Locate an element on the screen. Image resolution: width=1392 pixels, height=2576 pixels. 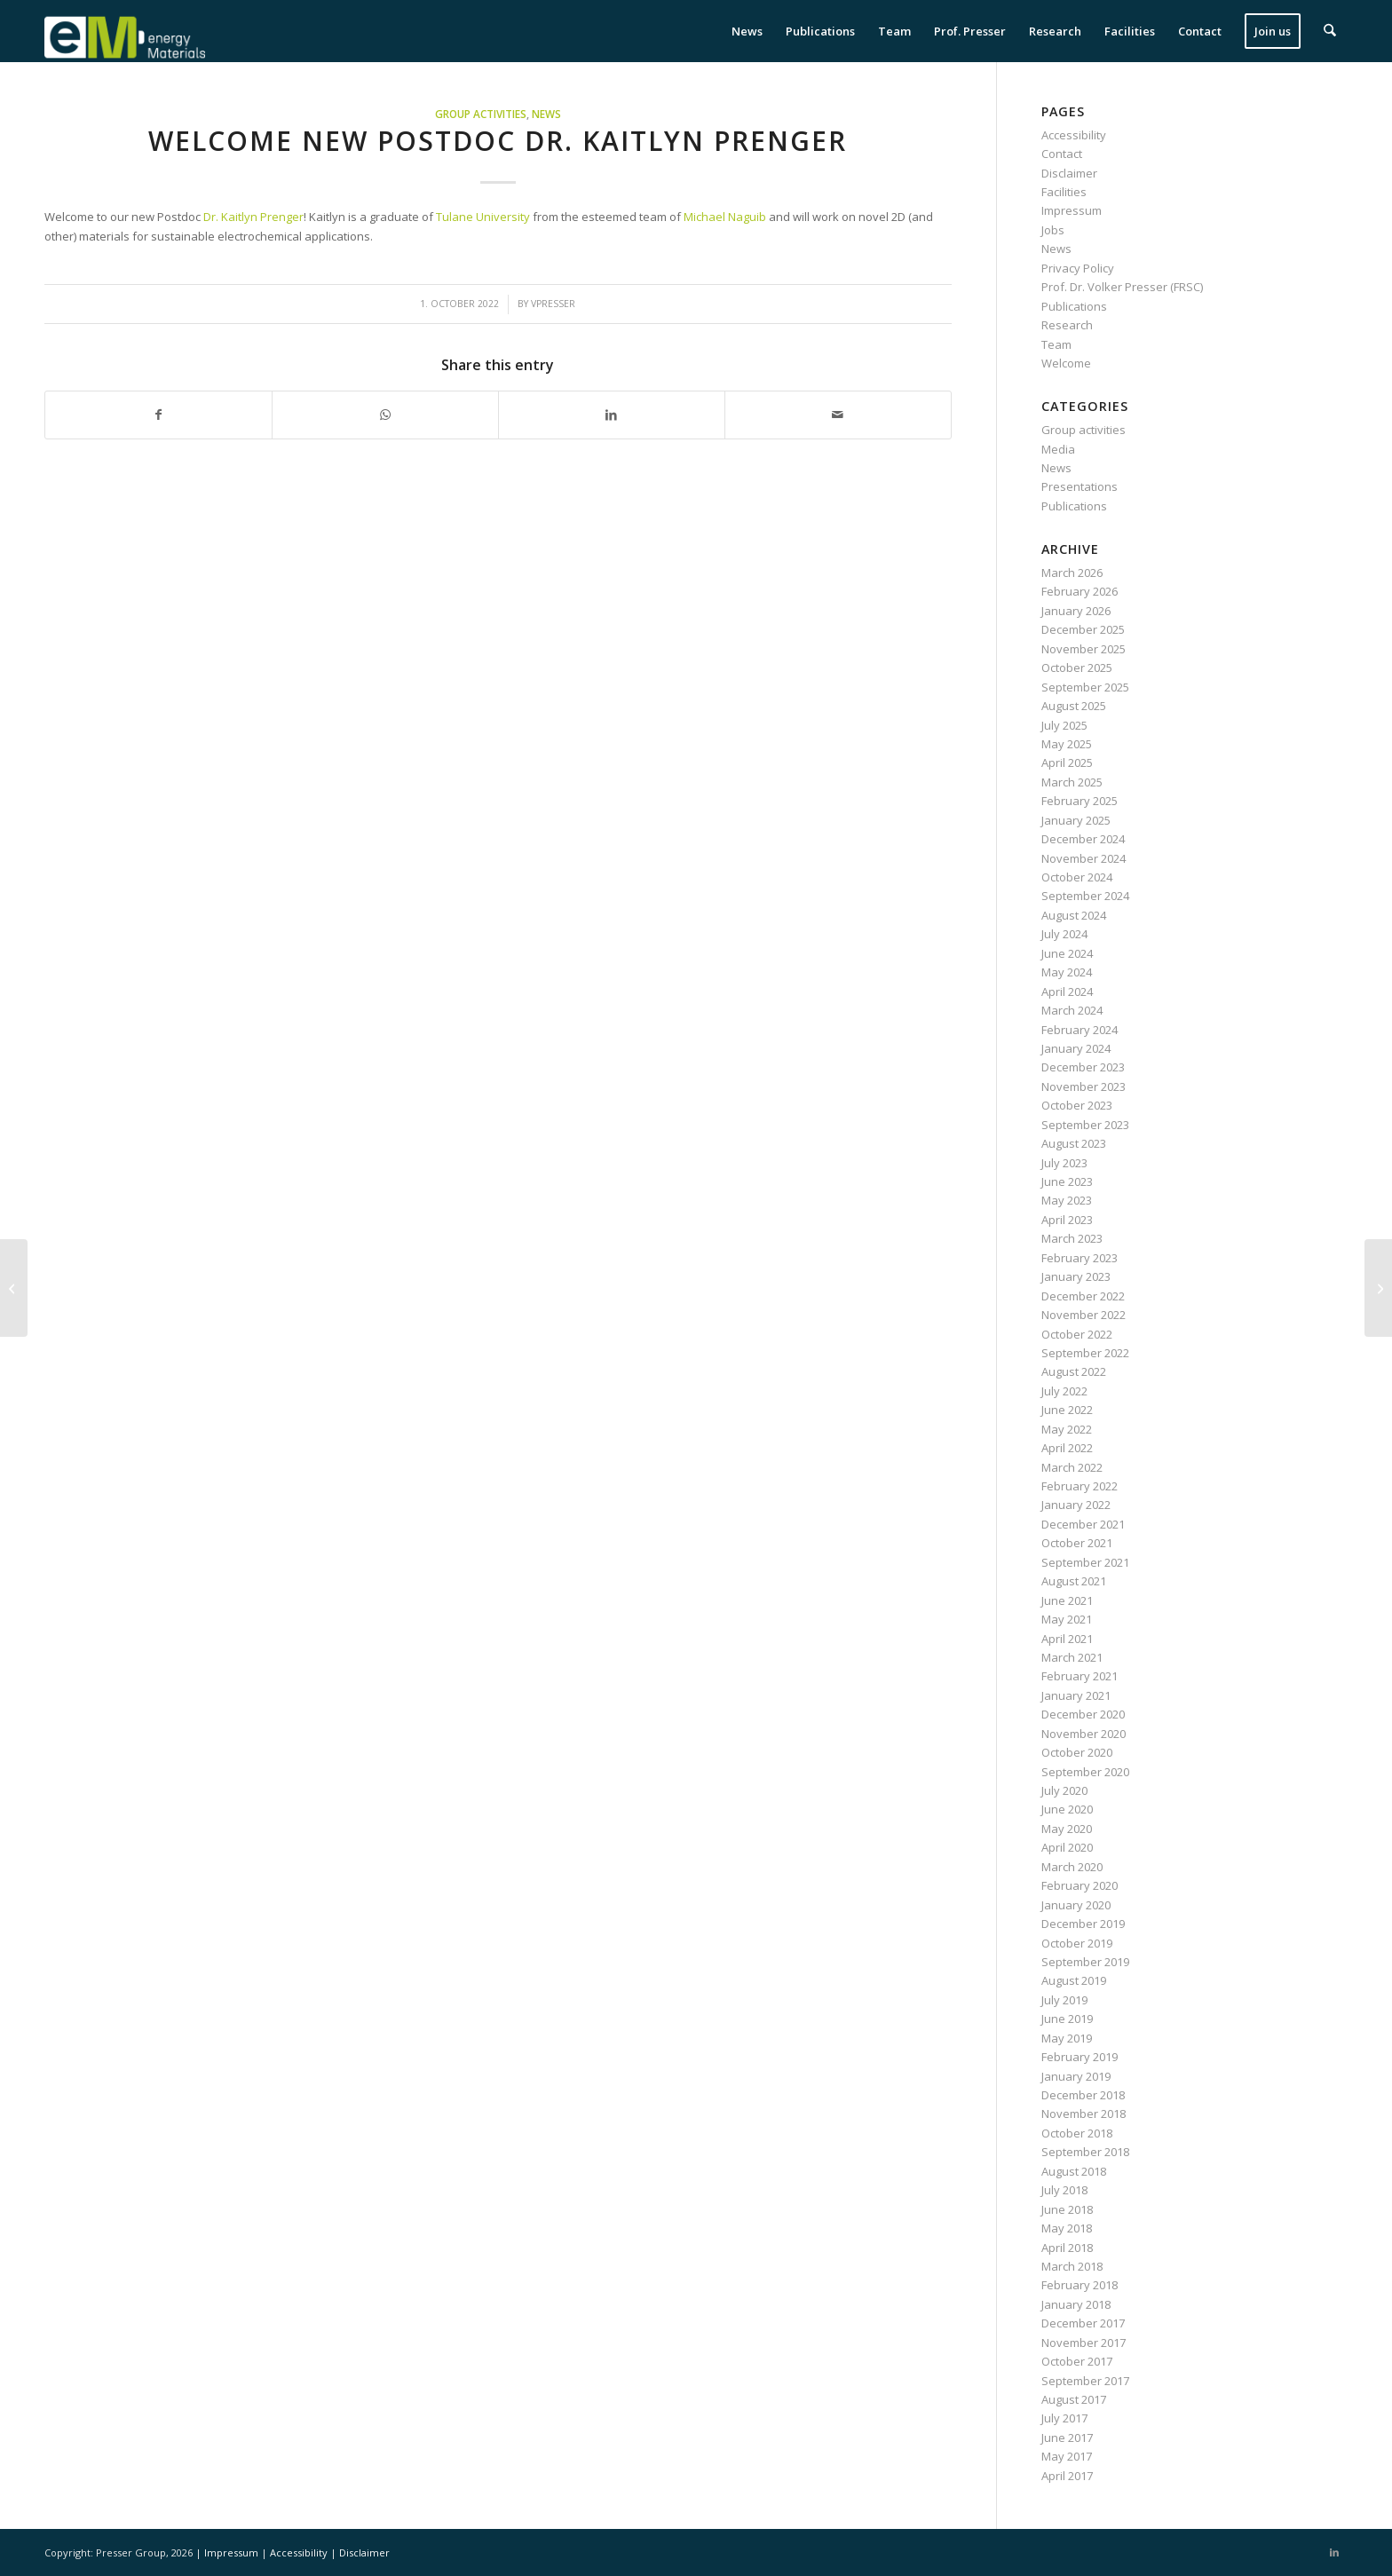
June 2017 is located at coordinates (1067, 2438).